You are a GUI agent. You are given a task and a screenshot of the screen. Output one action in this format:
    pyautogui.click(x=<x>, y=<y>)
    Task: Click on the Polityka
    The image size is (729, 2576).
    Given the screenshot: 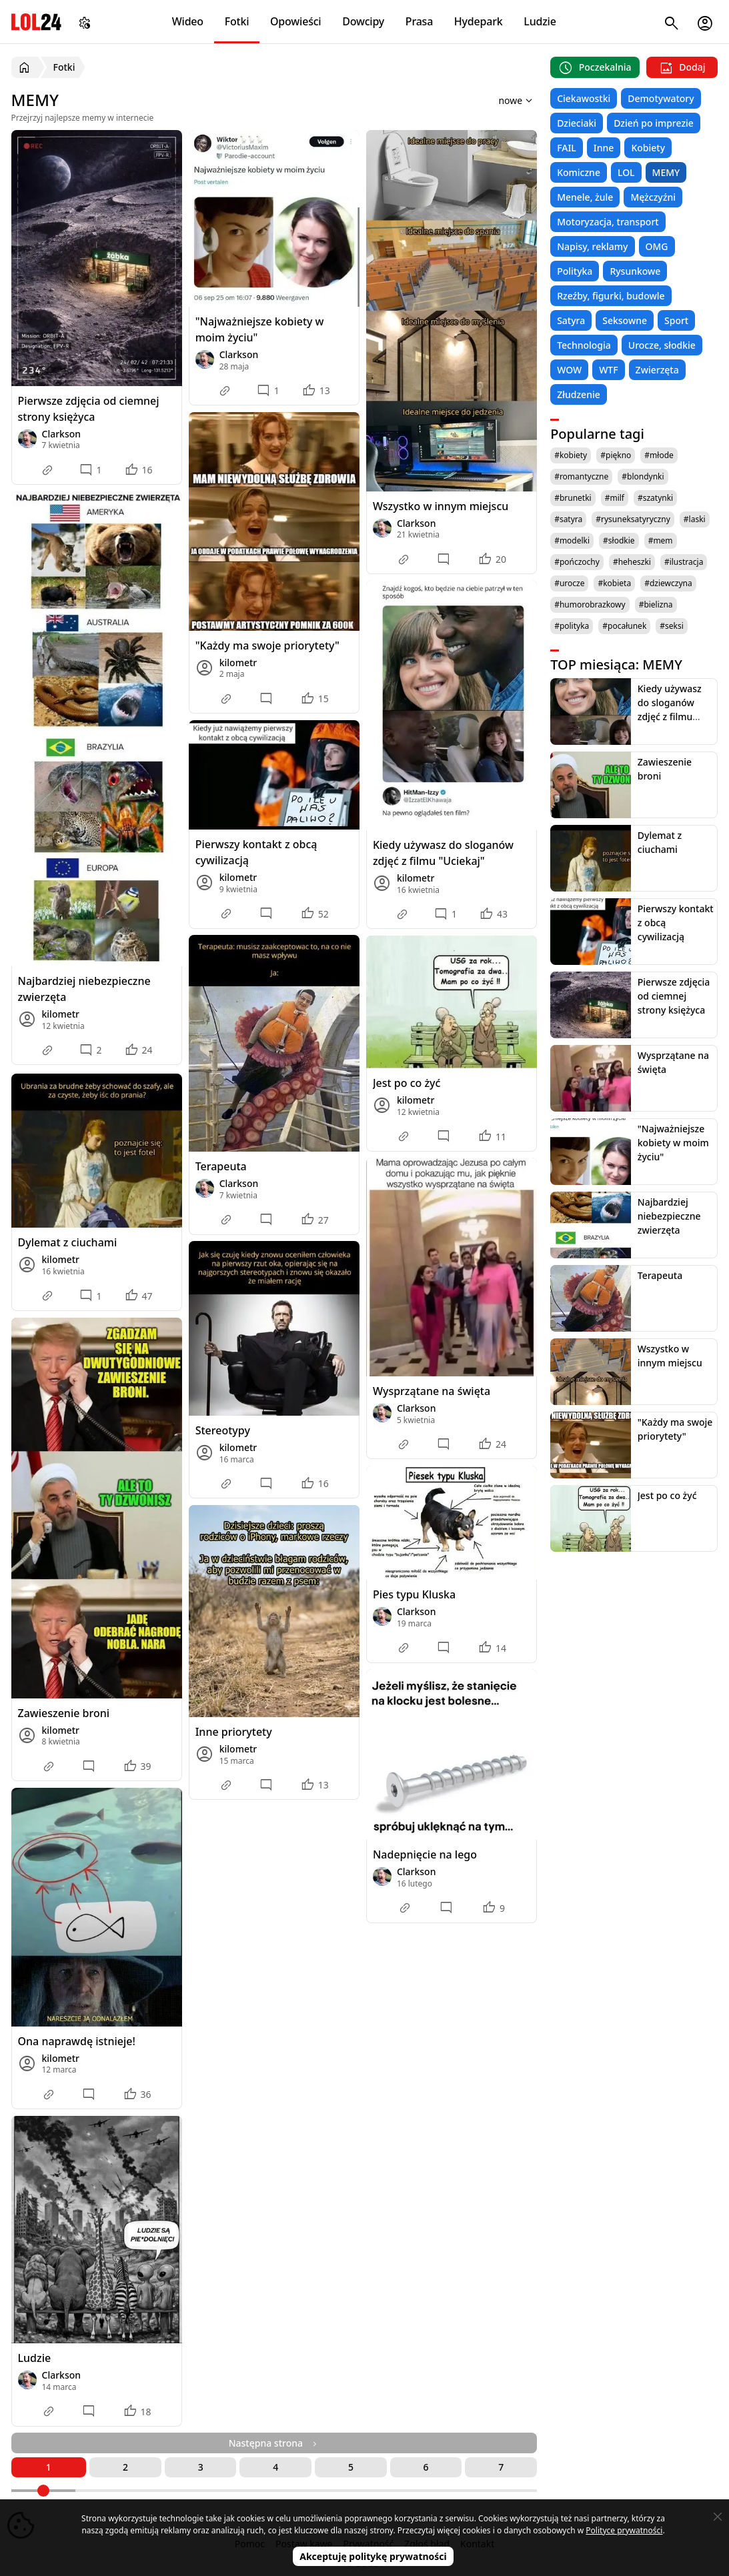 What is the action you would take?
    pyautogui.click(x=574, y=271)
    